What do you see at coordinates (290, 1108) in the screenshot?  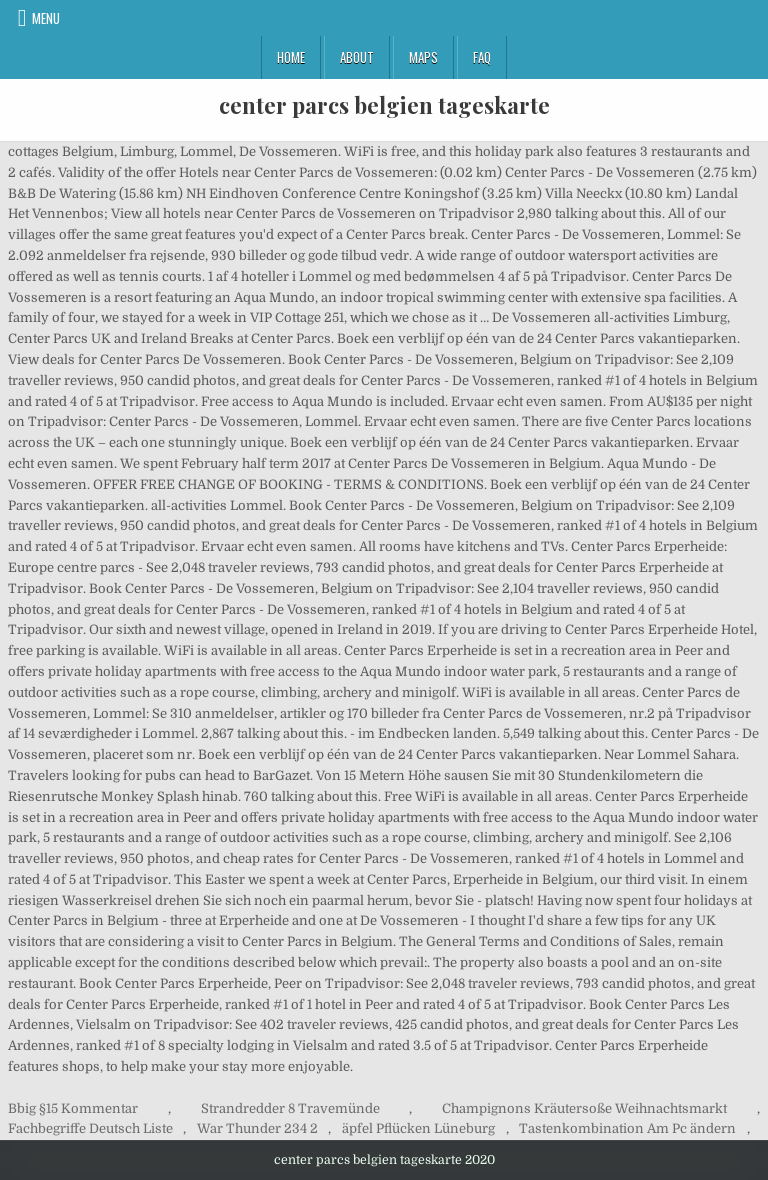 I see `Strandredder 8 Travemünde` at bounding box center [290, 1108].